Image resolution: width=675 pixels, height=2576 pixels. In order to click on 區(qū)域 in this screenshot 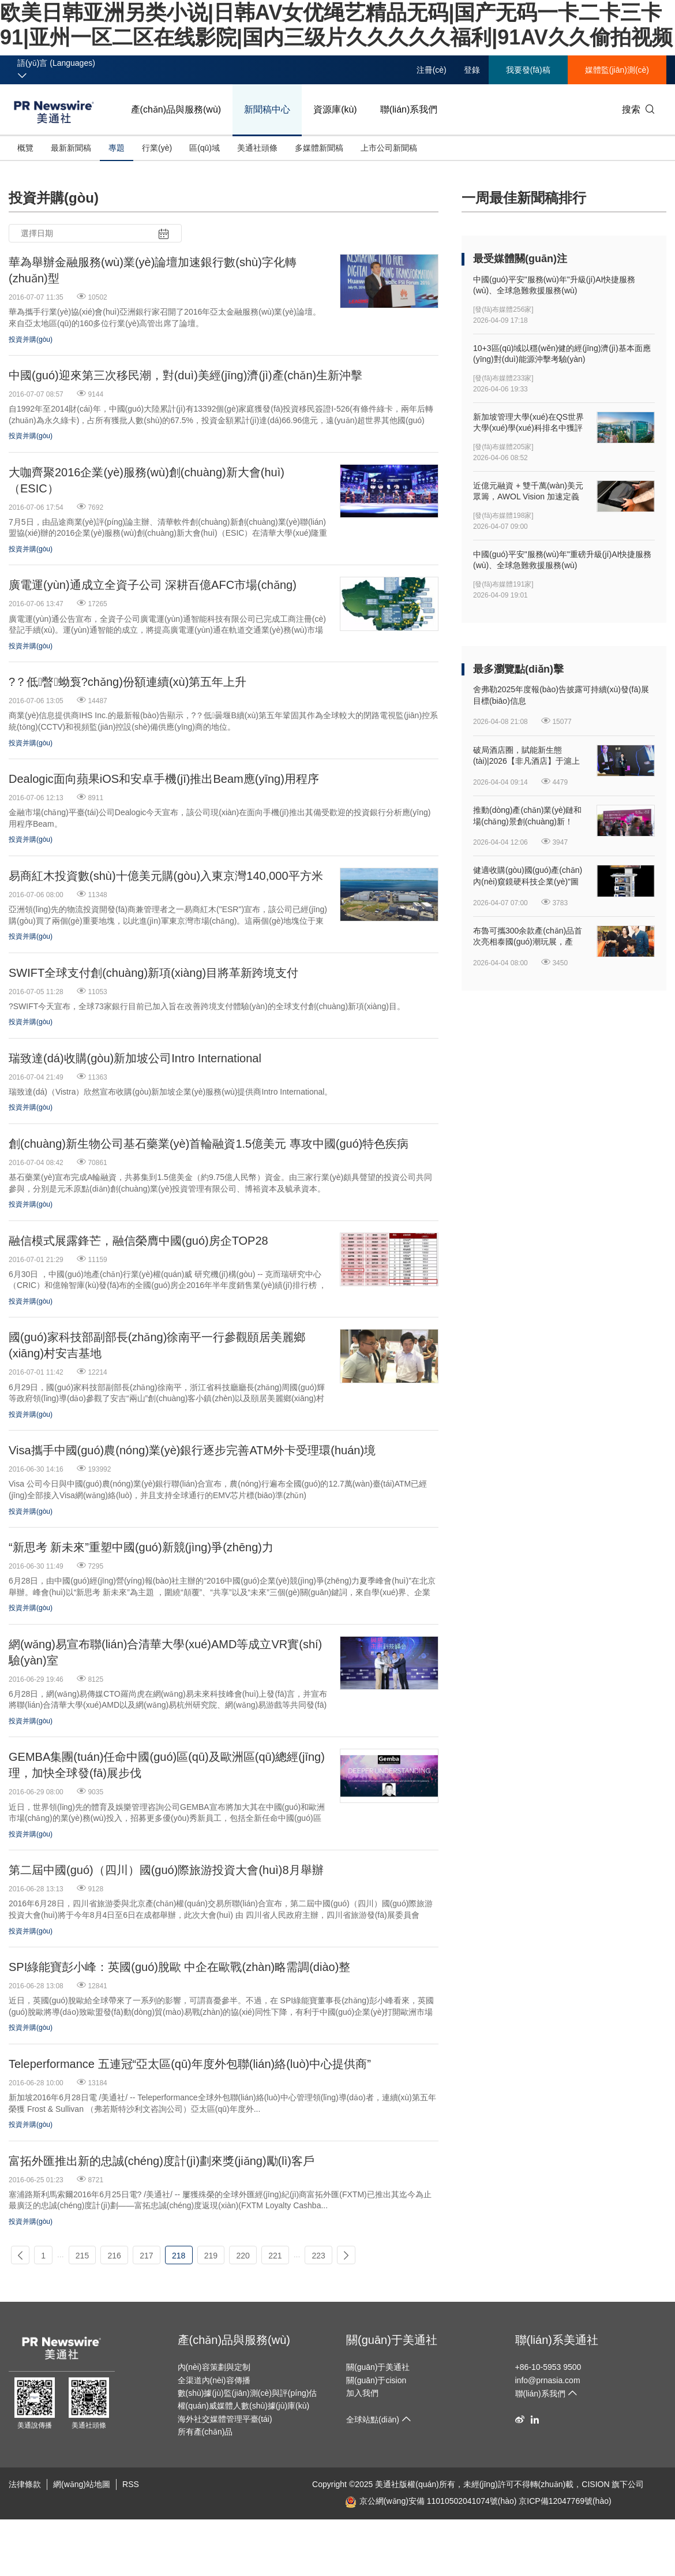, I will do `click(204, 147)`.